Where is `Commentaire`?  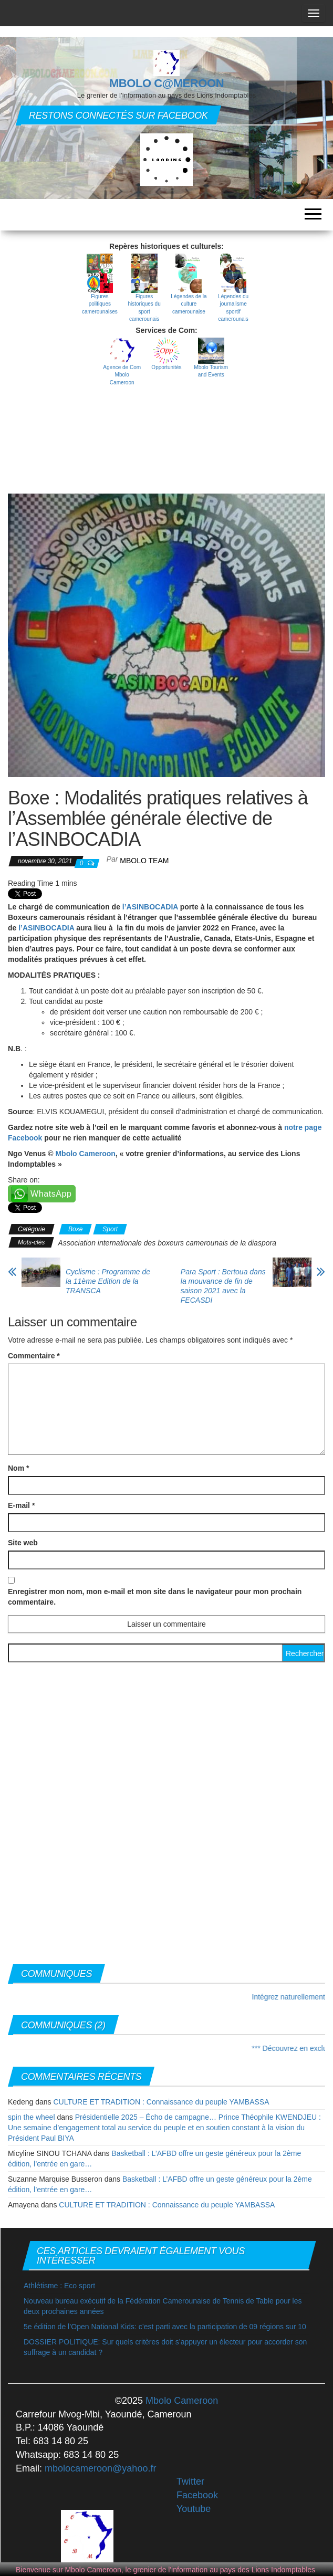
Commentaire is located at coordinates (34, 1356).